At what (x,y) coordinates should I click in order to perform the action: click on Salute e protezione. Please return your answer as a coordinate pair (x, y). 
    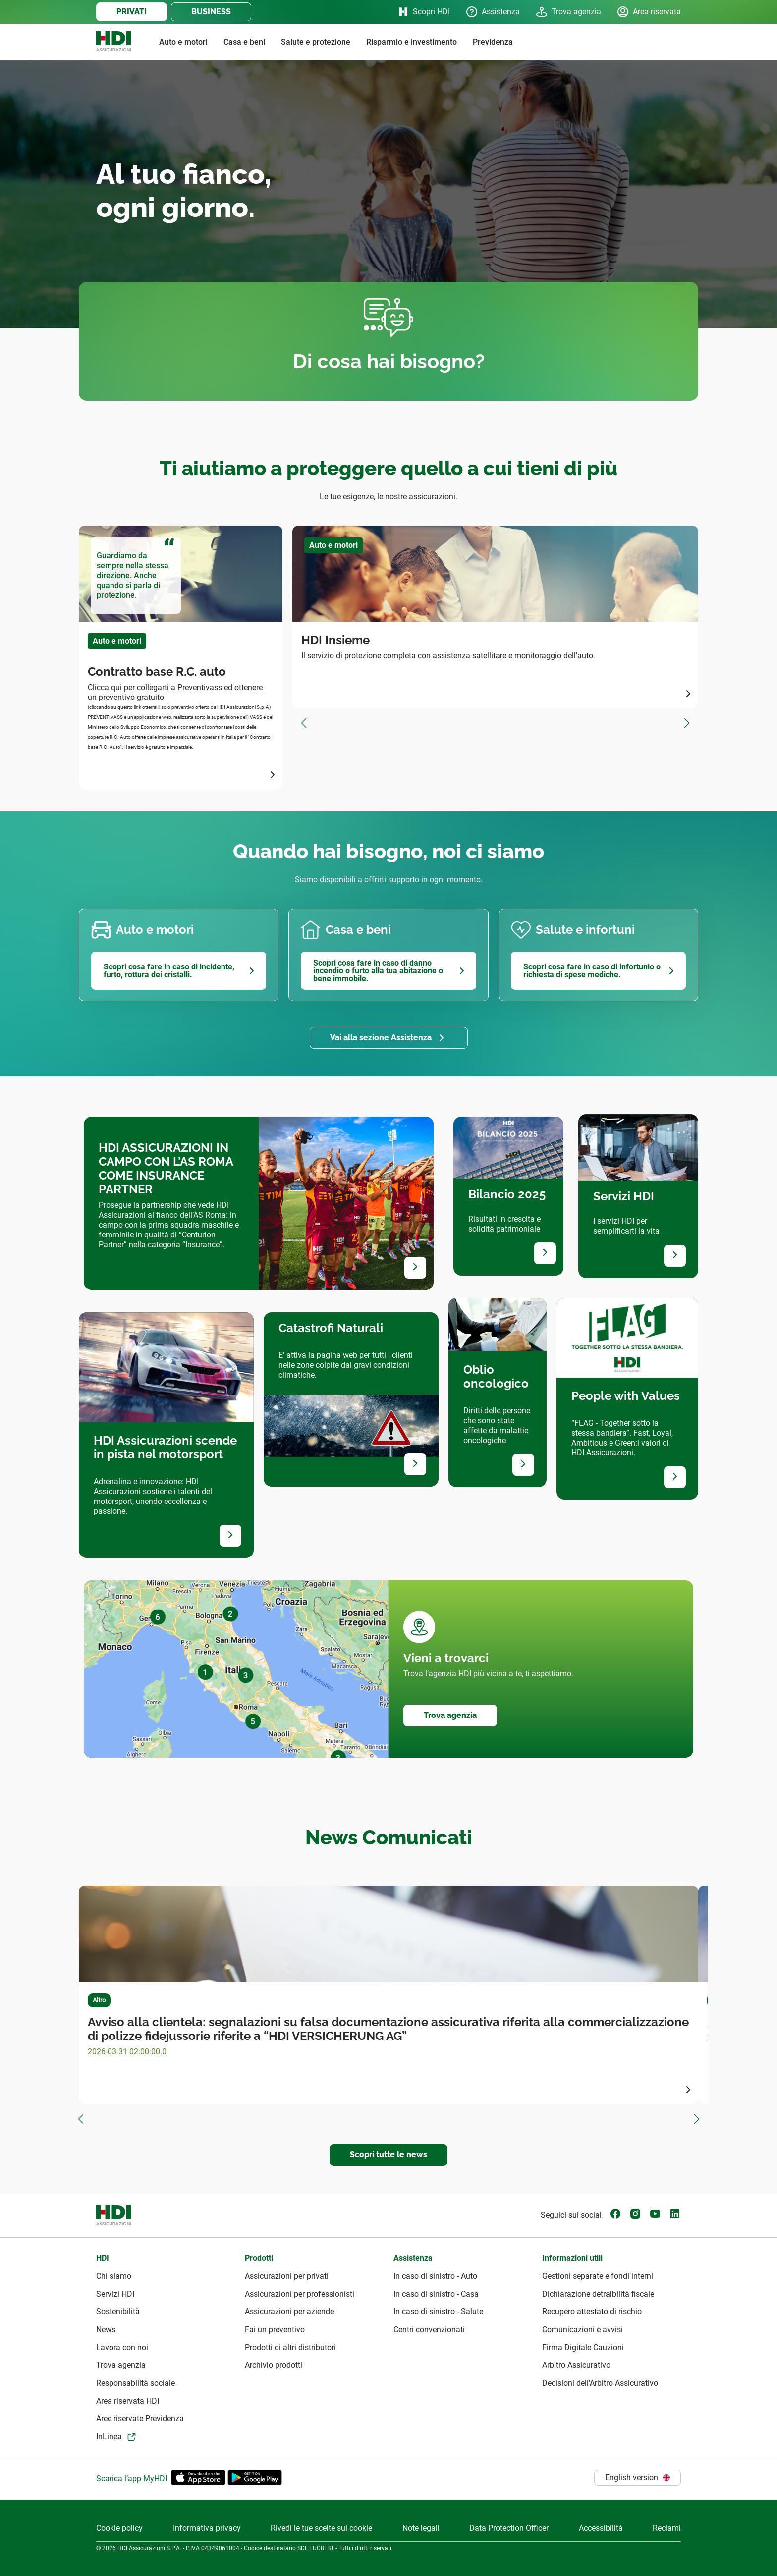
    Looking at the image, I should click on (315, 42).